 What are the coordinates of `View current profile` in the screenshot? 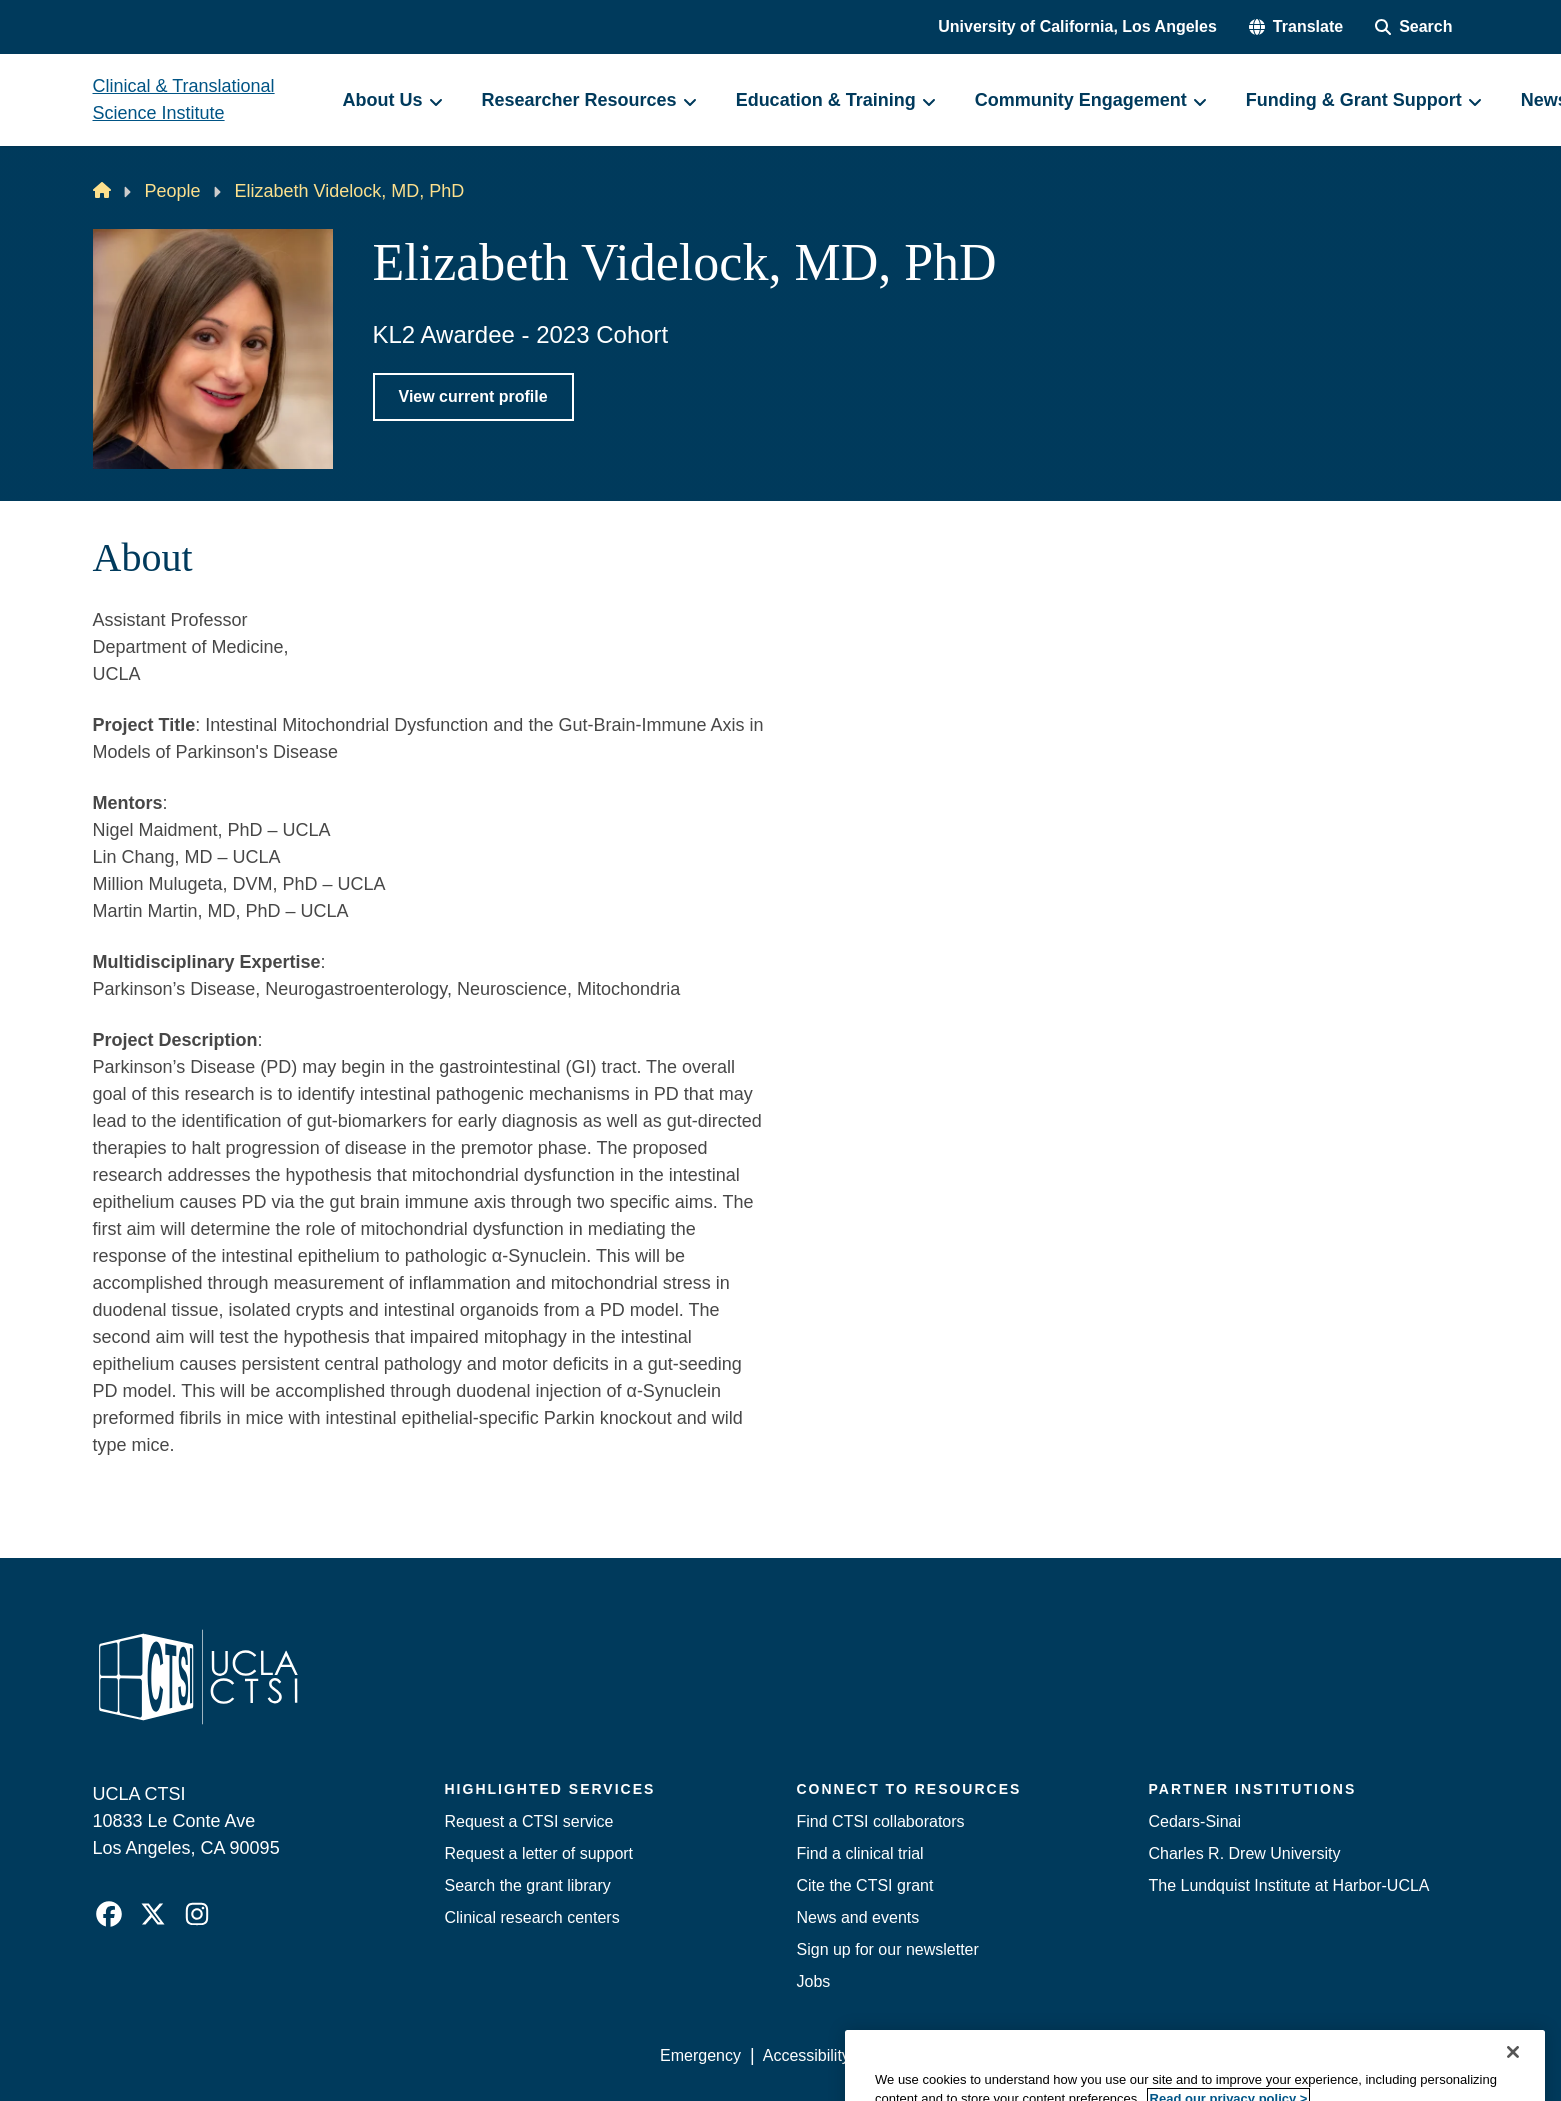 It's located at (473, 396).